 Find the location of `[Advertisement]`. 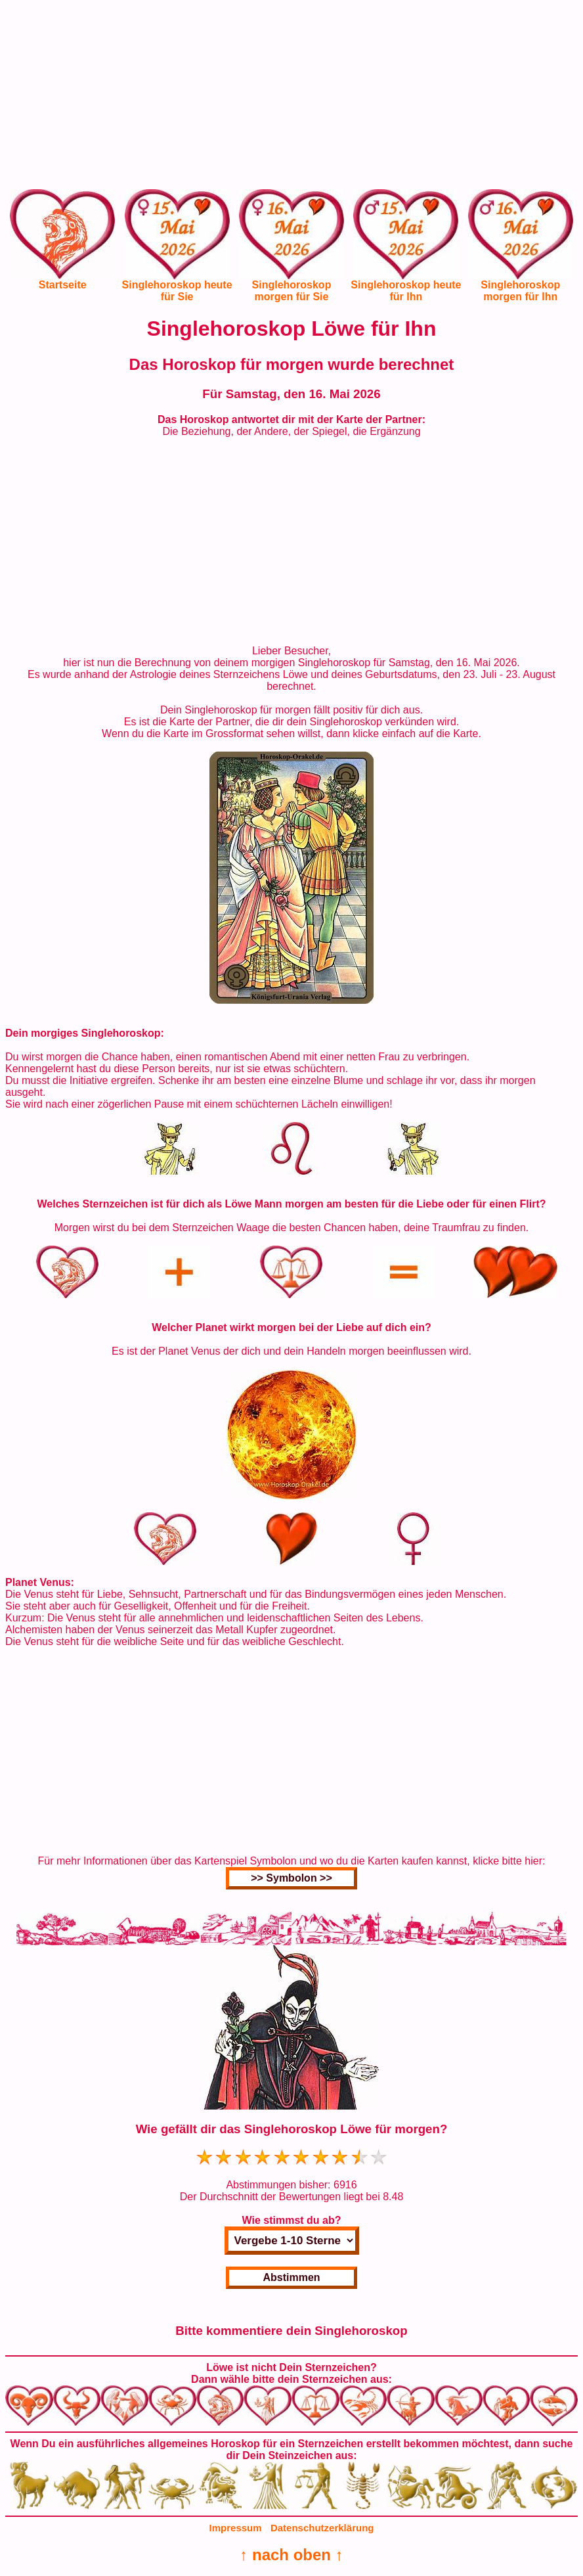

[Advertisement] is located at coordinates (291, 97).